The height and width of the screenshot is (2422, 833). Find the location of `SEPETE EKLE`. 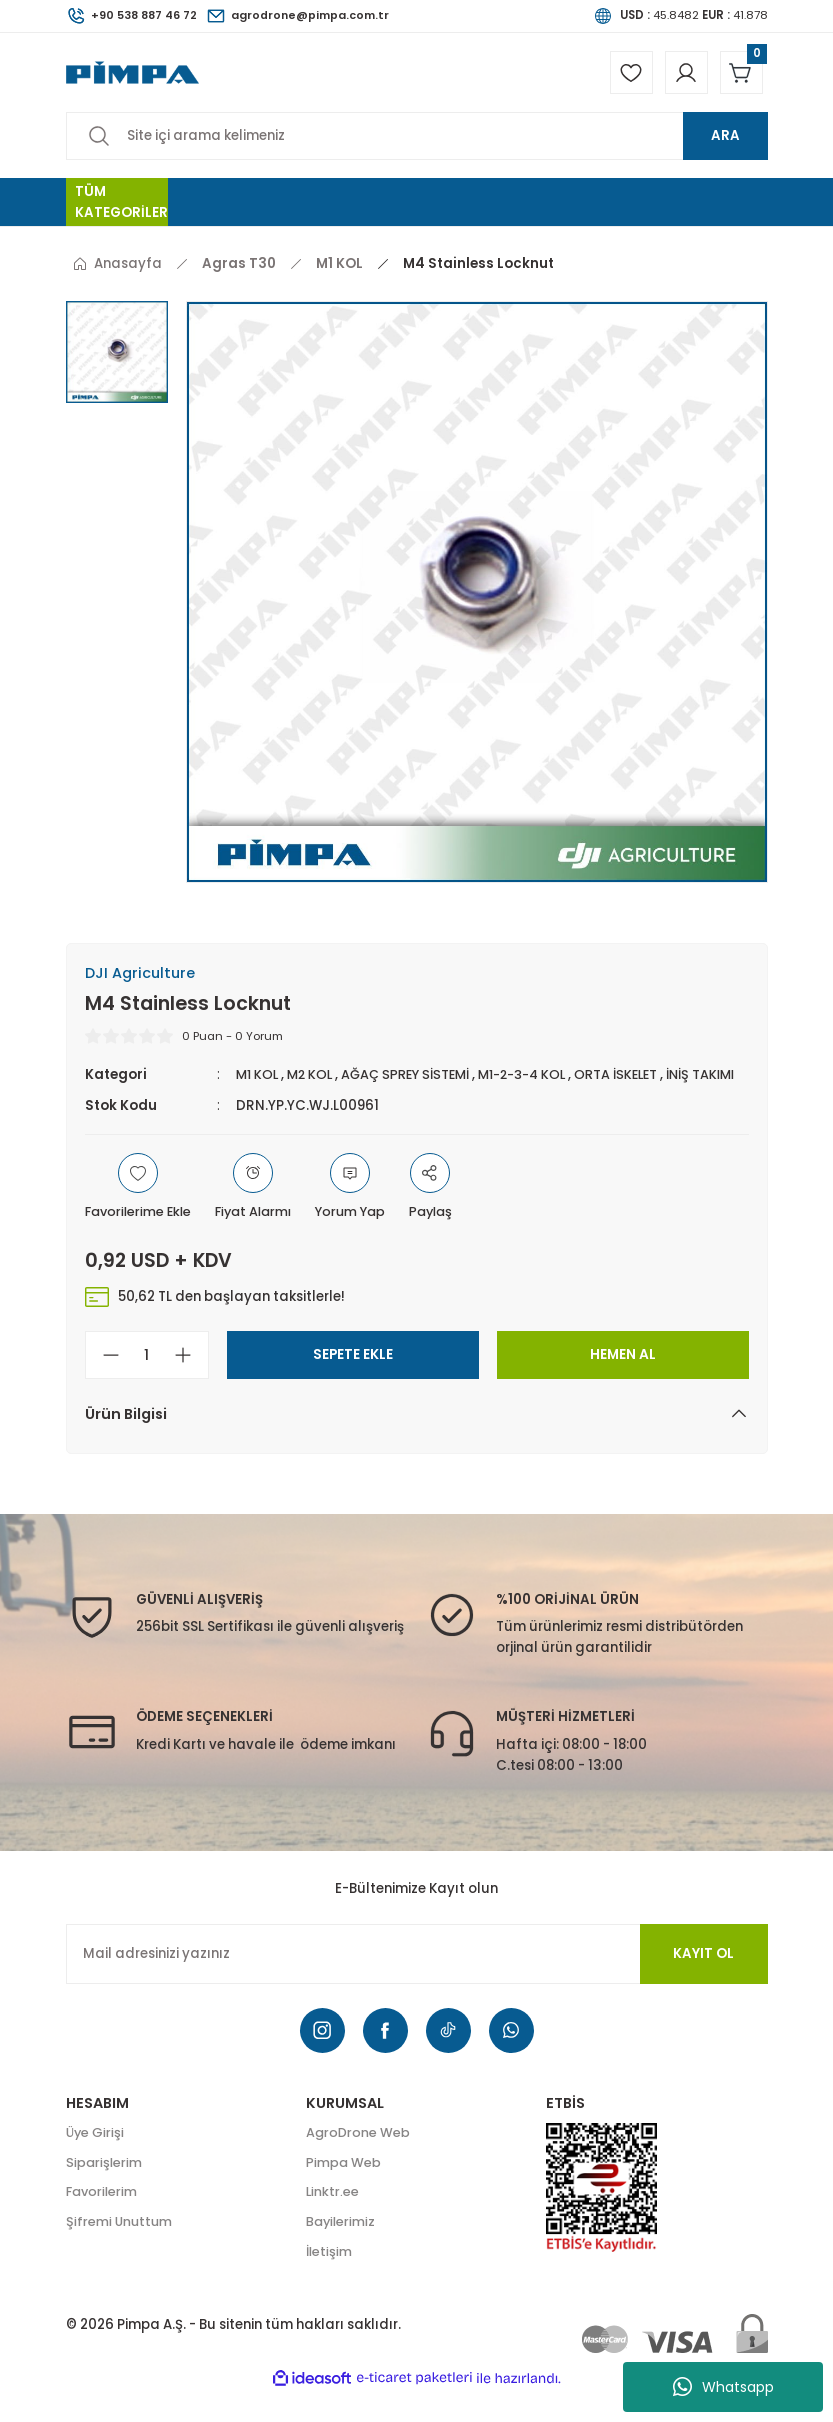

SEPETE EKLE is located at coordinates (352, 1381).